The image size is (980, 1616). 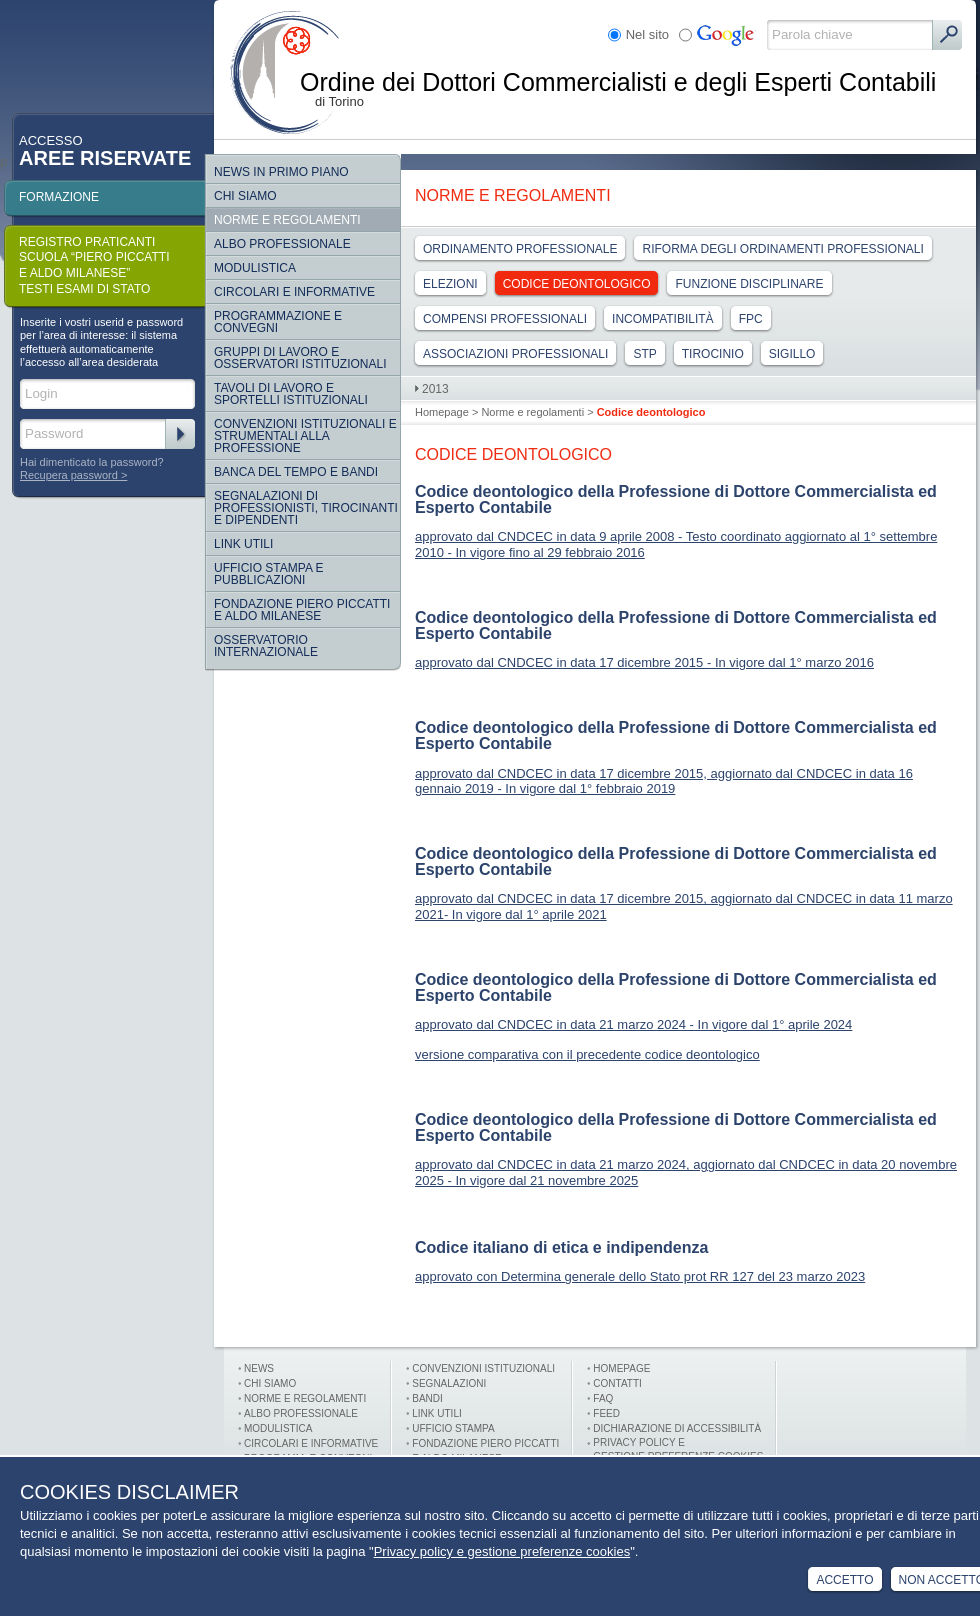 What do you see at coordinates (436, 1413) in the screenshot?
I see `Link utili` at bounding box center [436, 1413].